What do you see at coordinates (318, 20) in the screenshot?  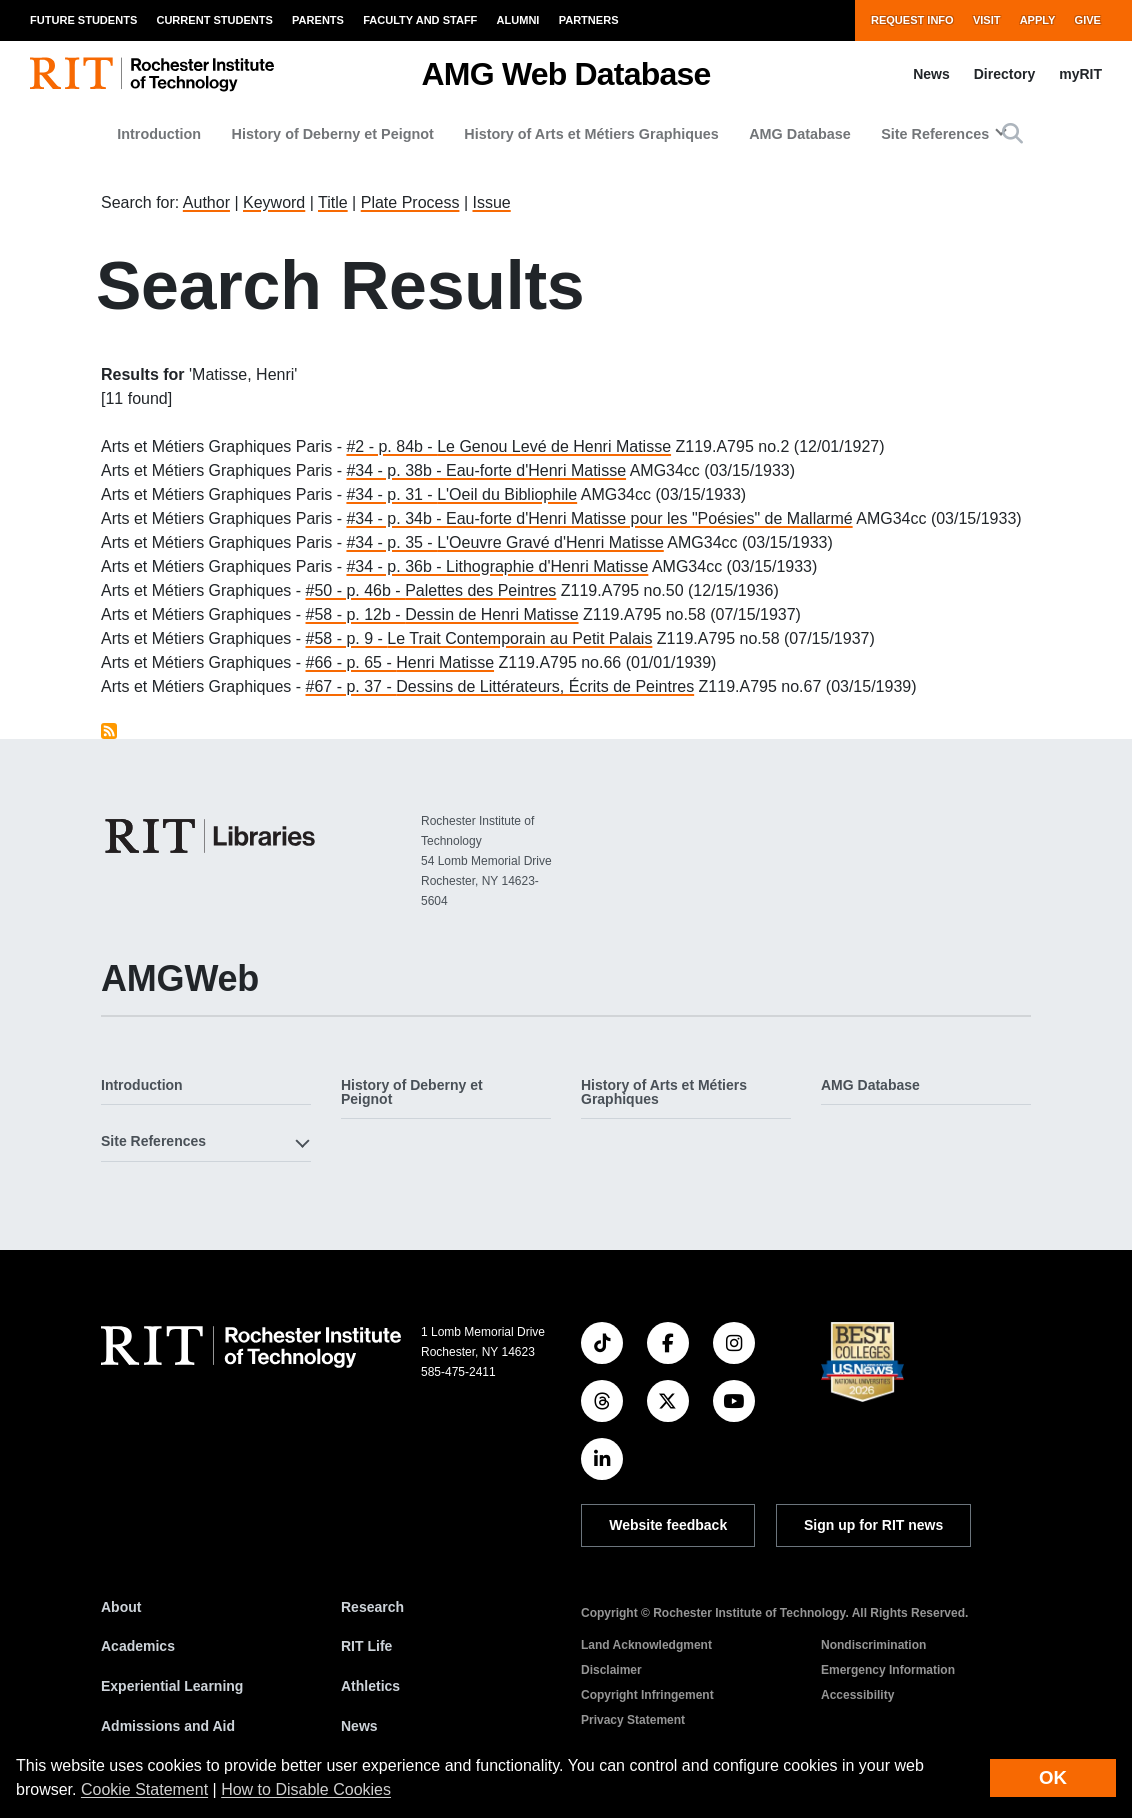 I see `Parents` at bounding box center [318, 20].